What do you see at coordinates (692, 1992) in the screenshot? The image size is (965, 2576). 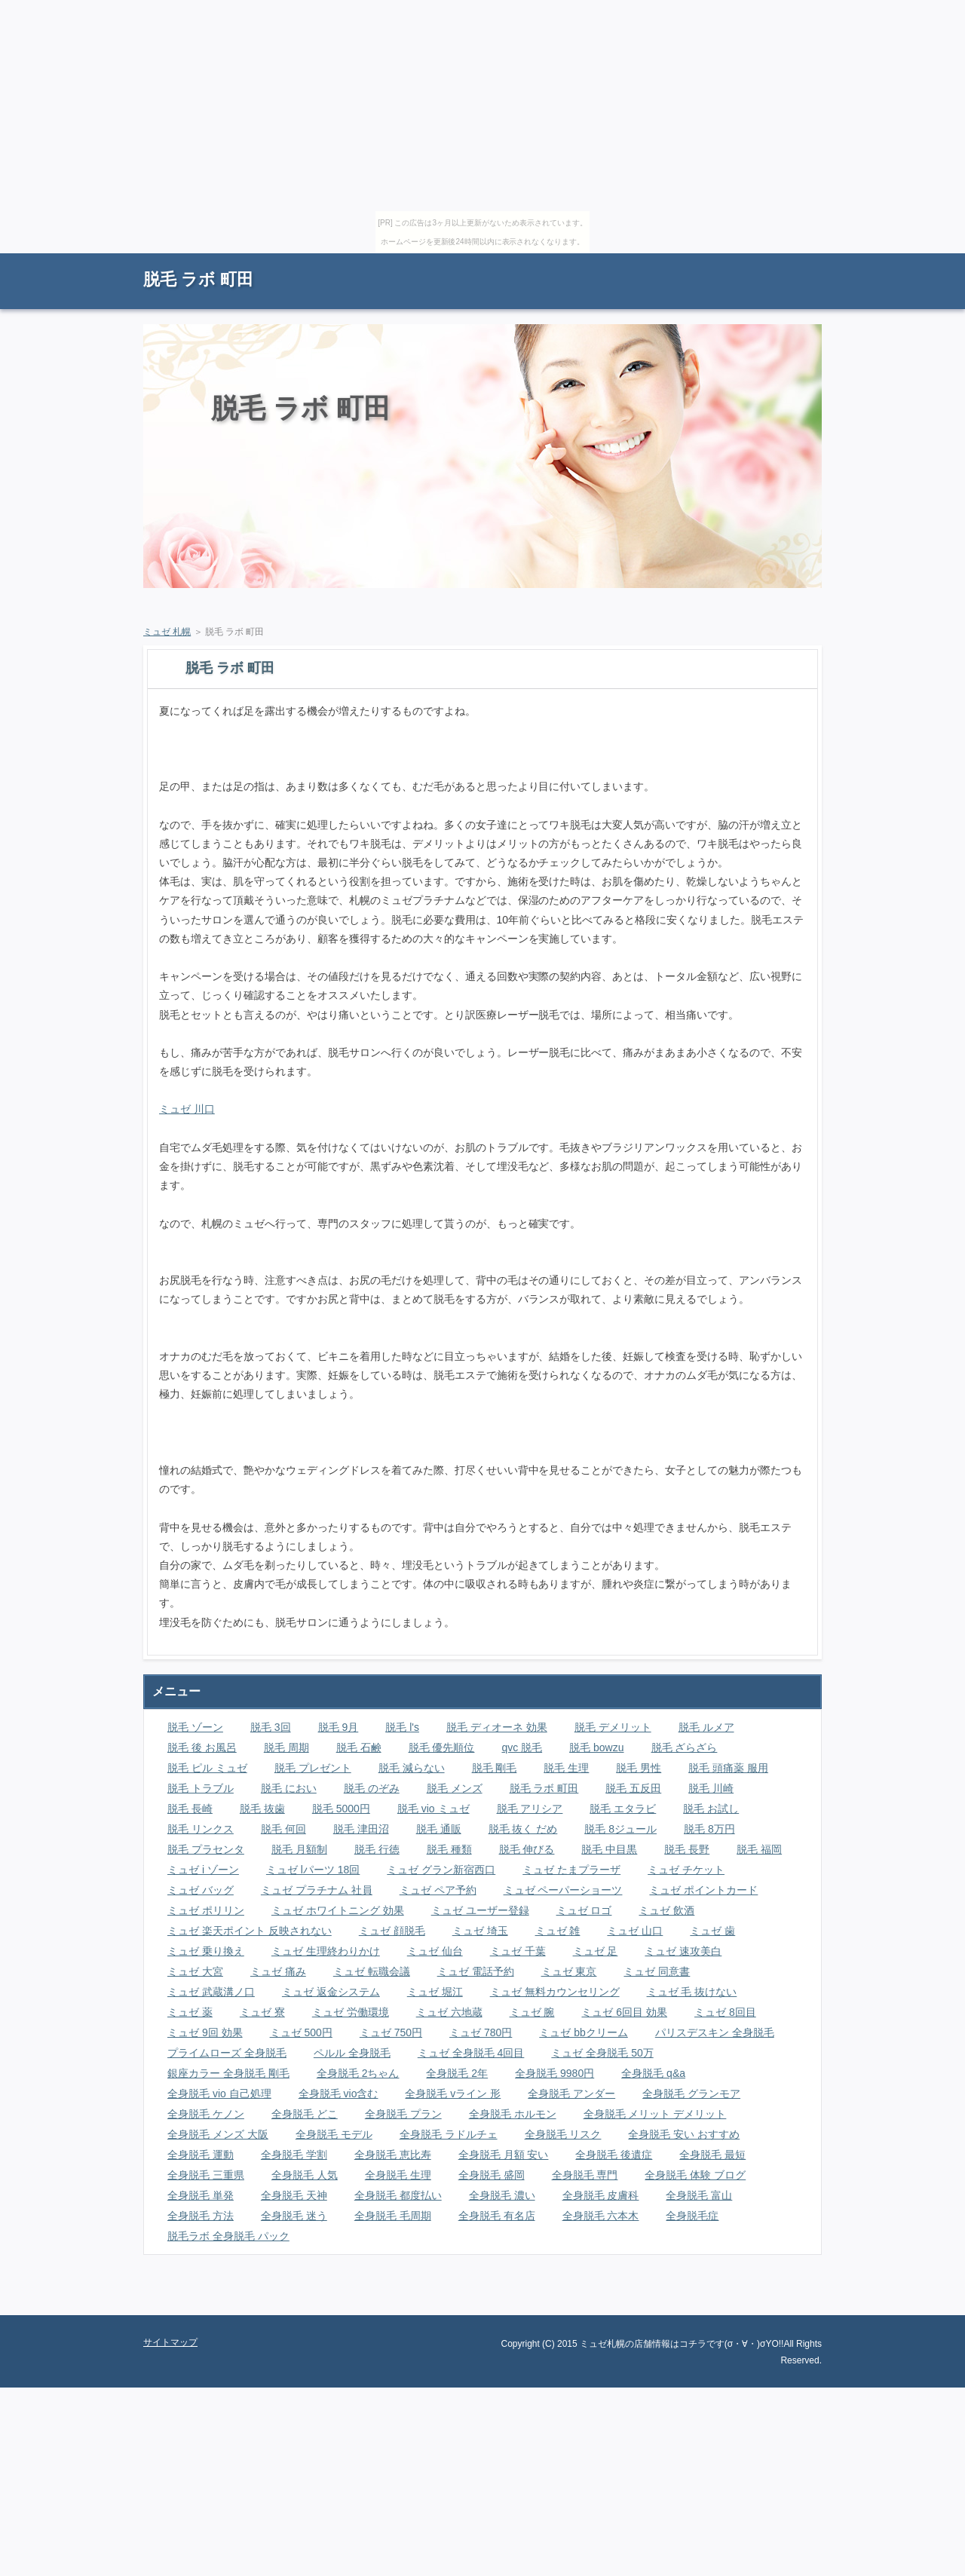 I see `ミュゼ 毛 抜けない` at bounding box center [692, 1992].